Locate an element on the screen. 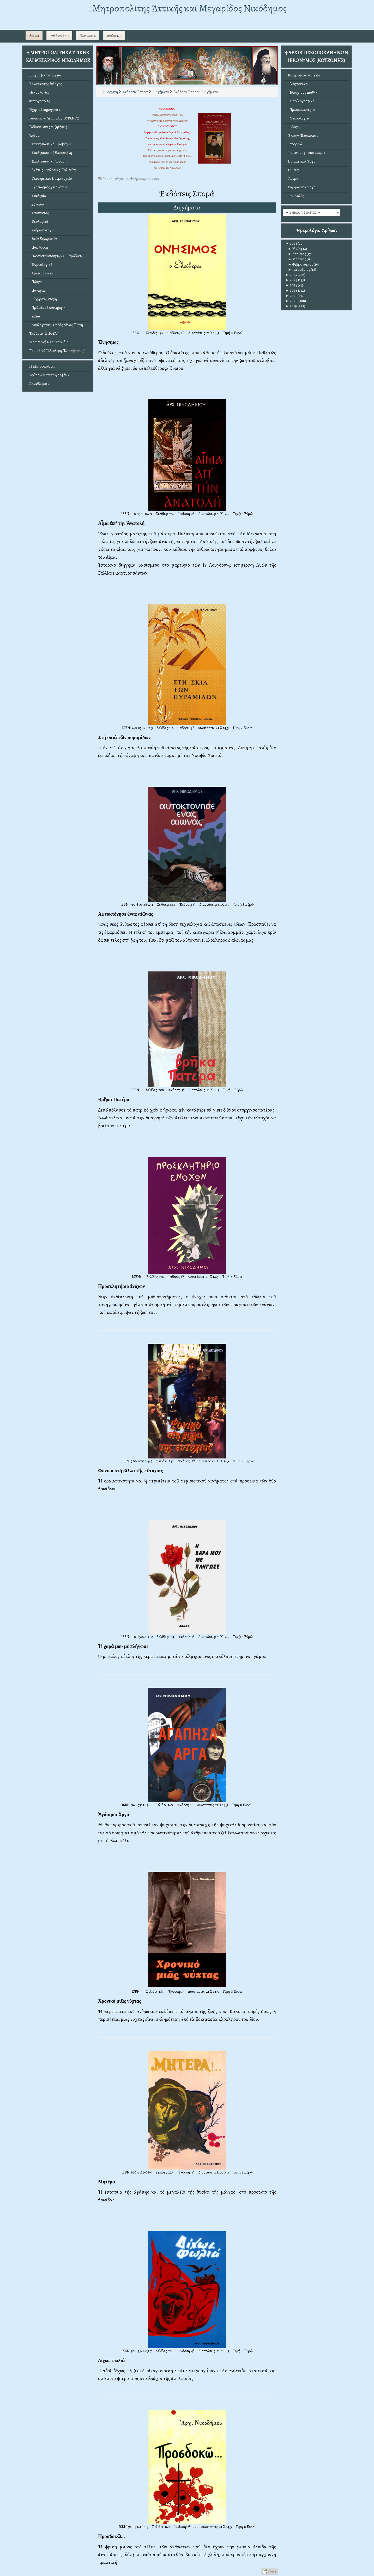 The image size is (374, 2576). Ἐκκλησία is located at coordinates (37, 195).